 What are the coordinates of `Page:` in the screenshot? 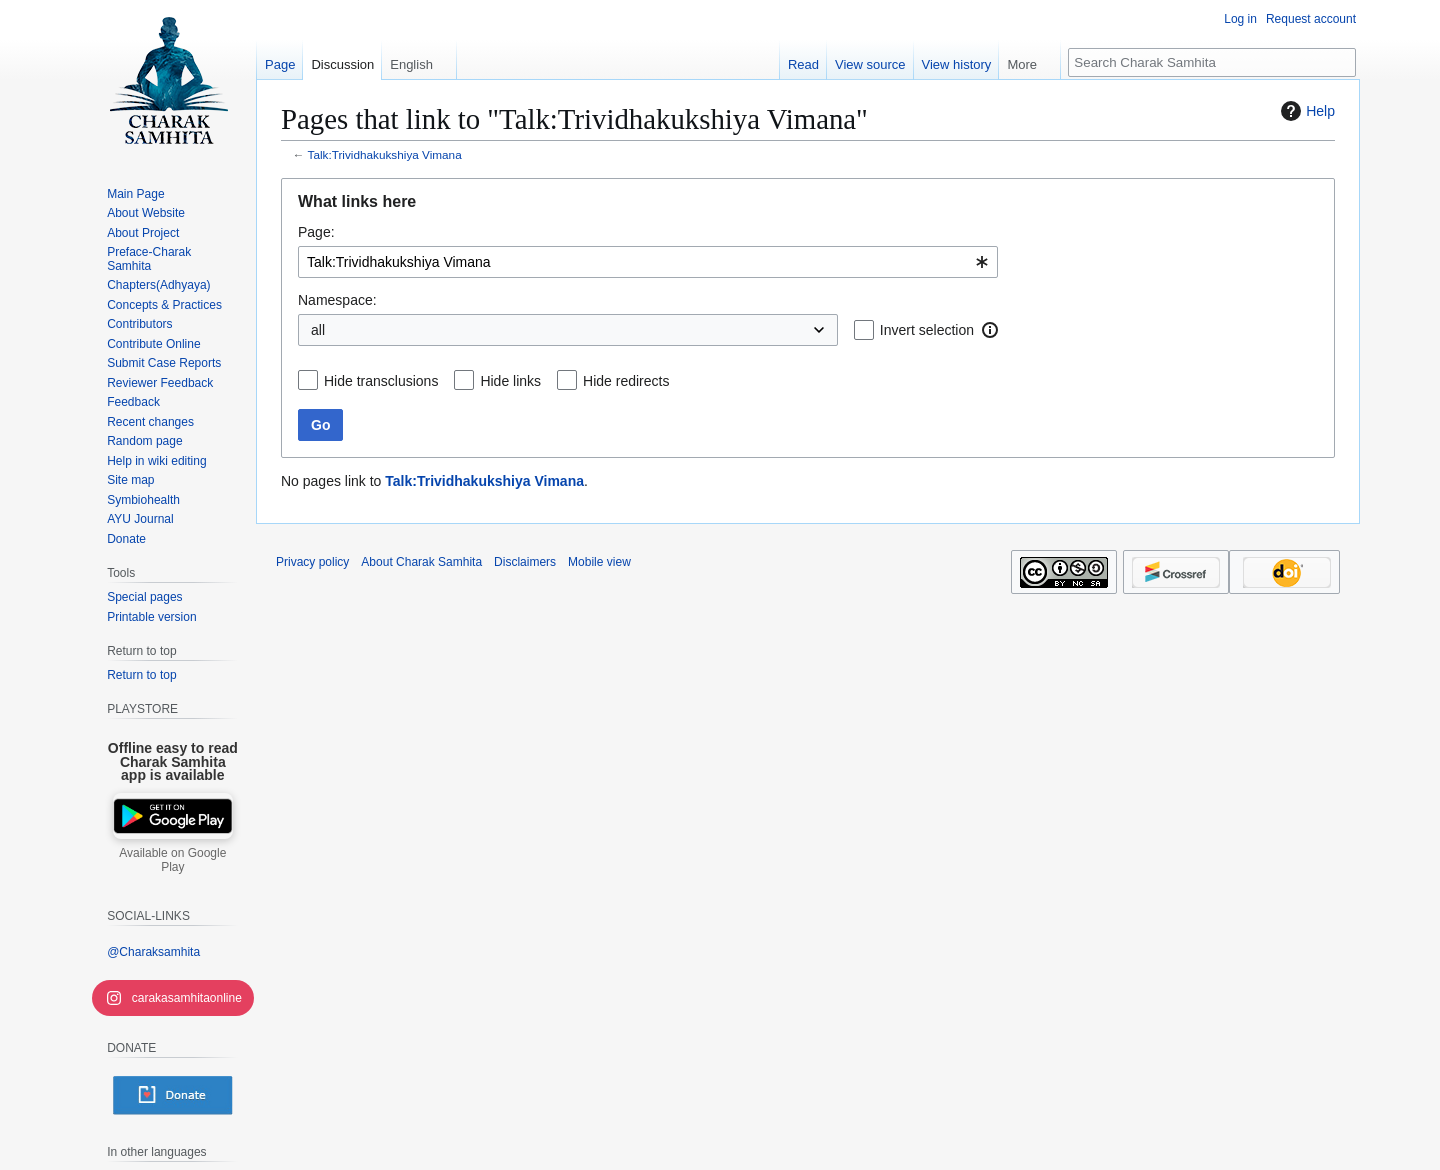 It's located at (316, 232).